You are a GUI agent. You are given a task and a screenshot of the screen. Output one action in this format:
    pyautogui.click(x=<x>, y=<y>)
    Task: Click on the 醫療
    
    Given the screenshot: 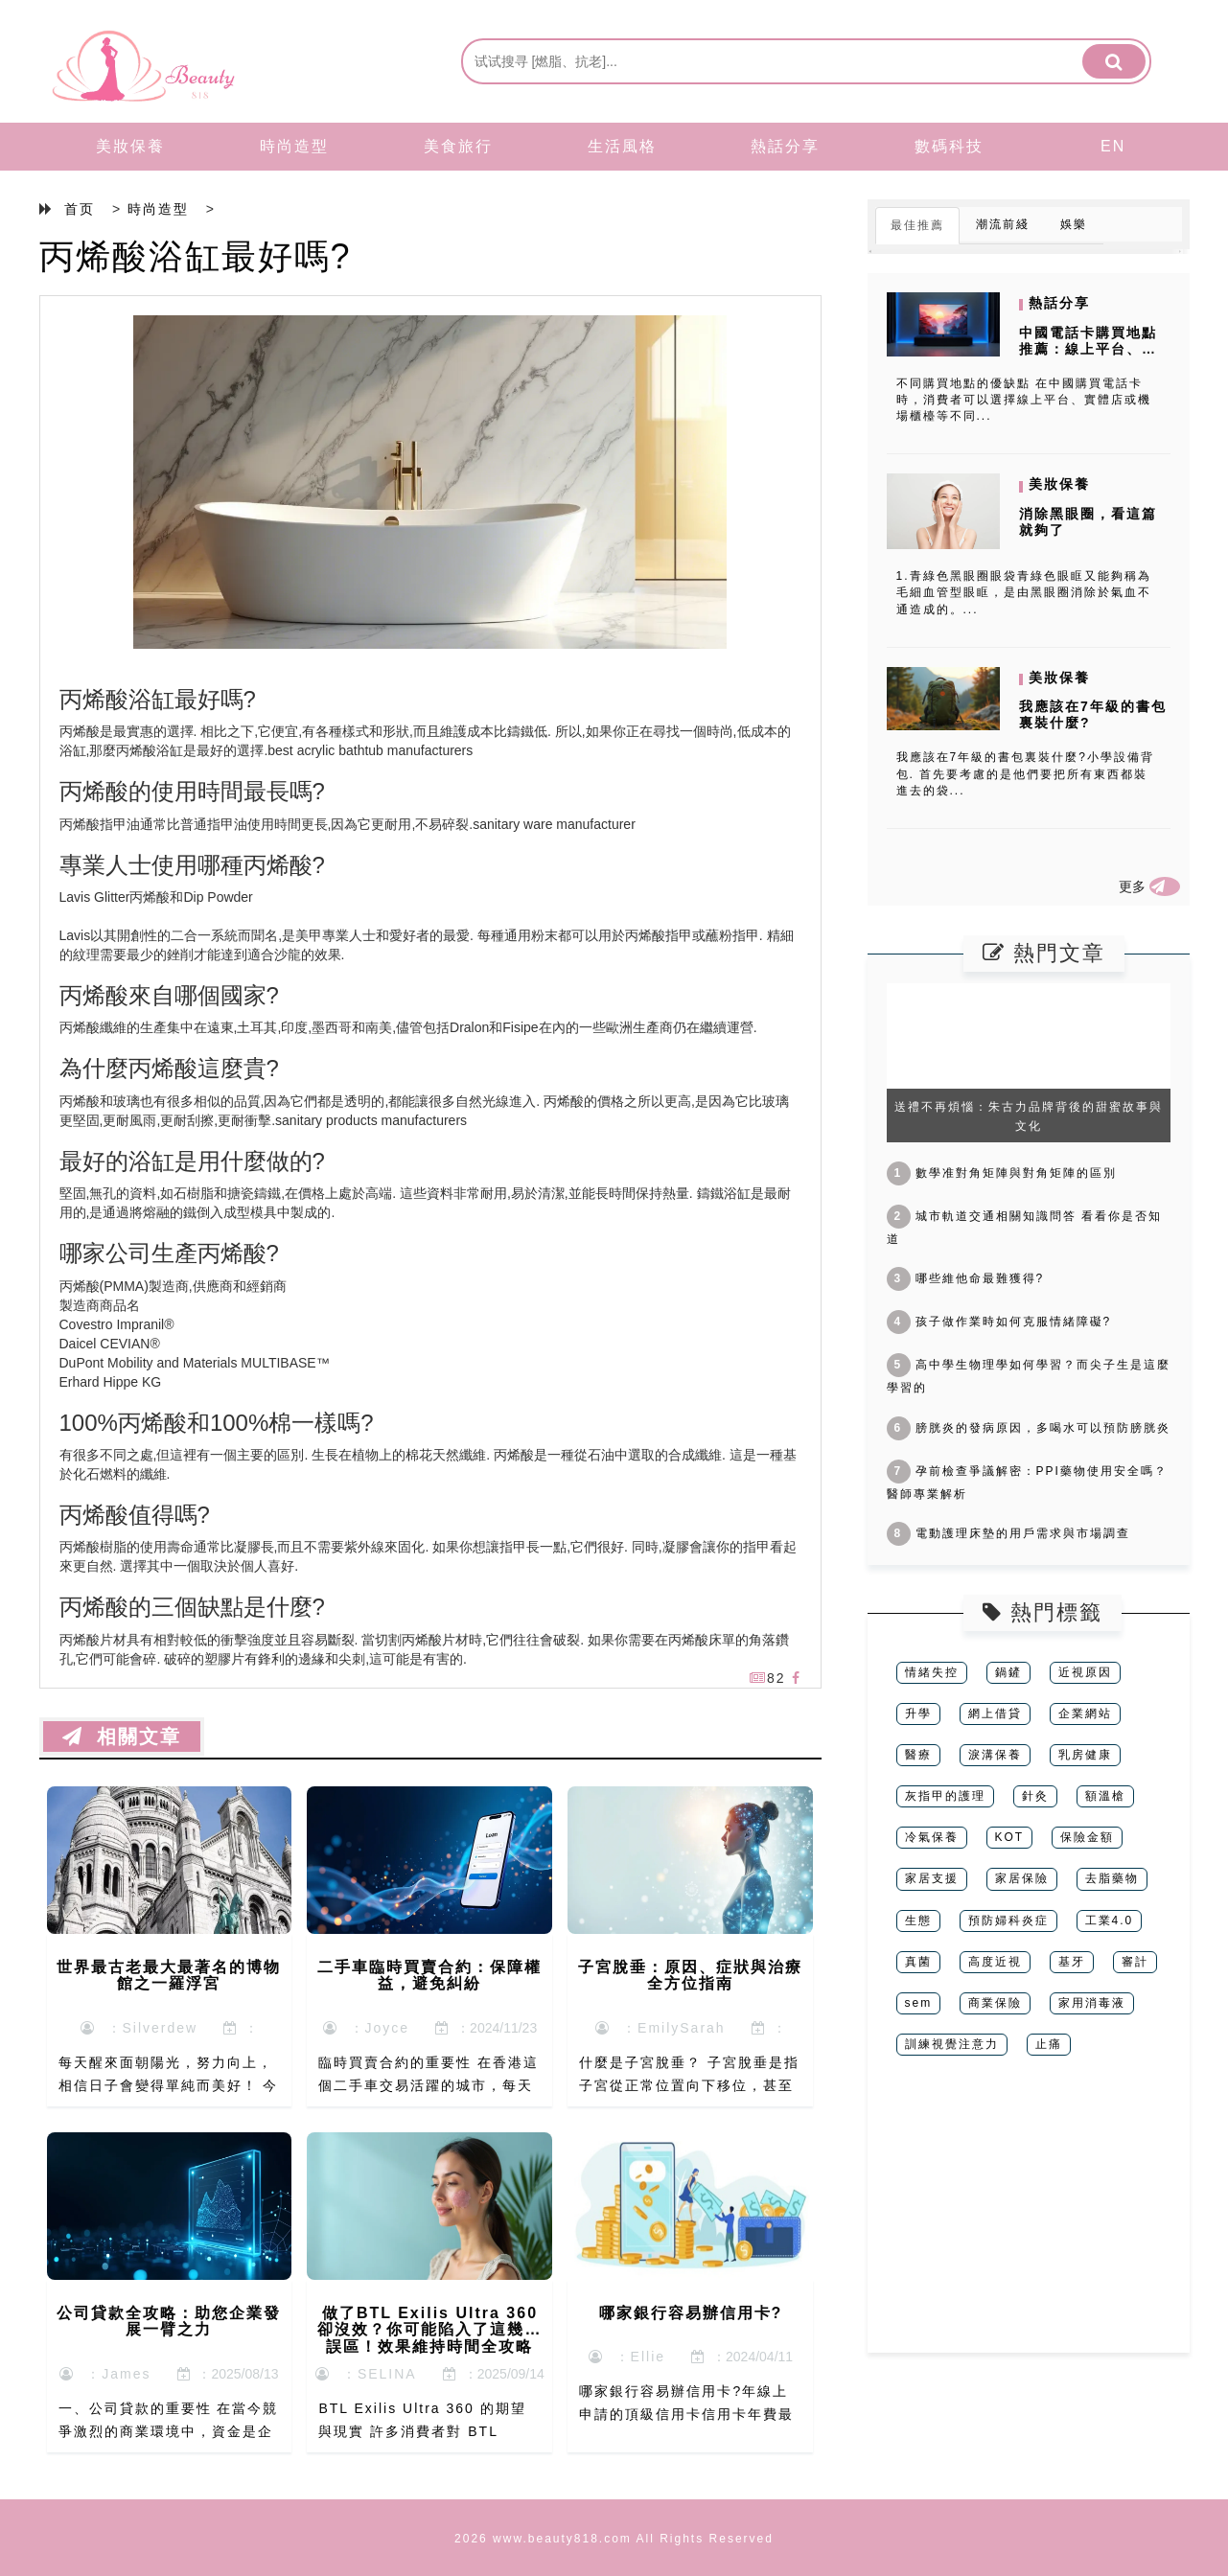 What is the action you would take?
    pyautogui.click(x=918, y=1754)
    